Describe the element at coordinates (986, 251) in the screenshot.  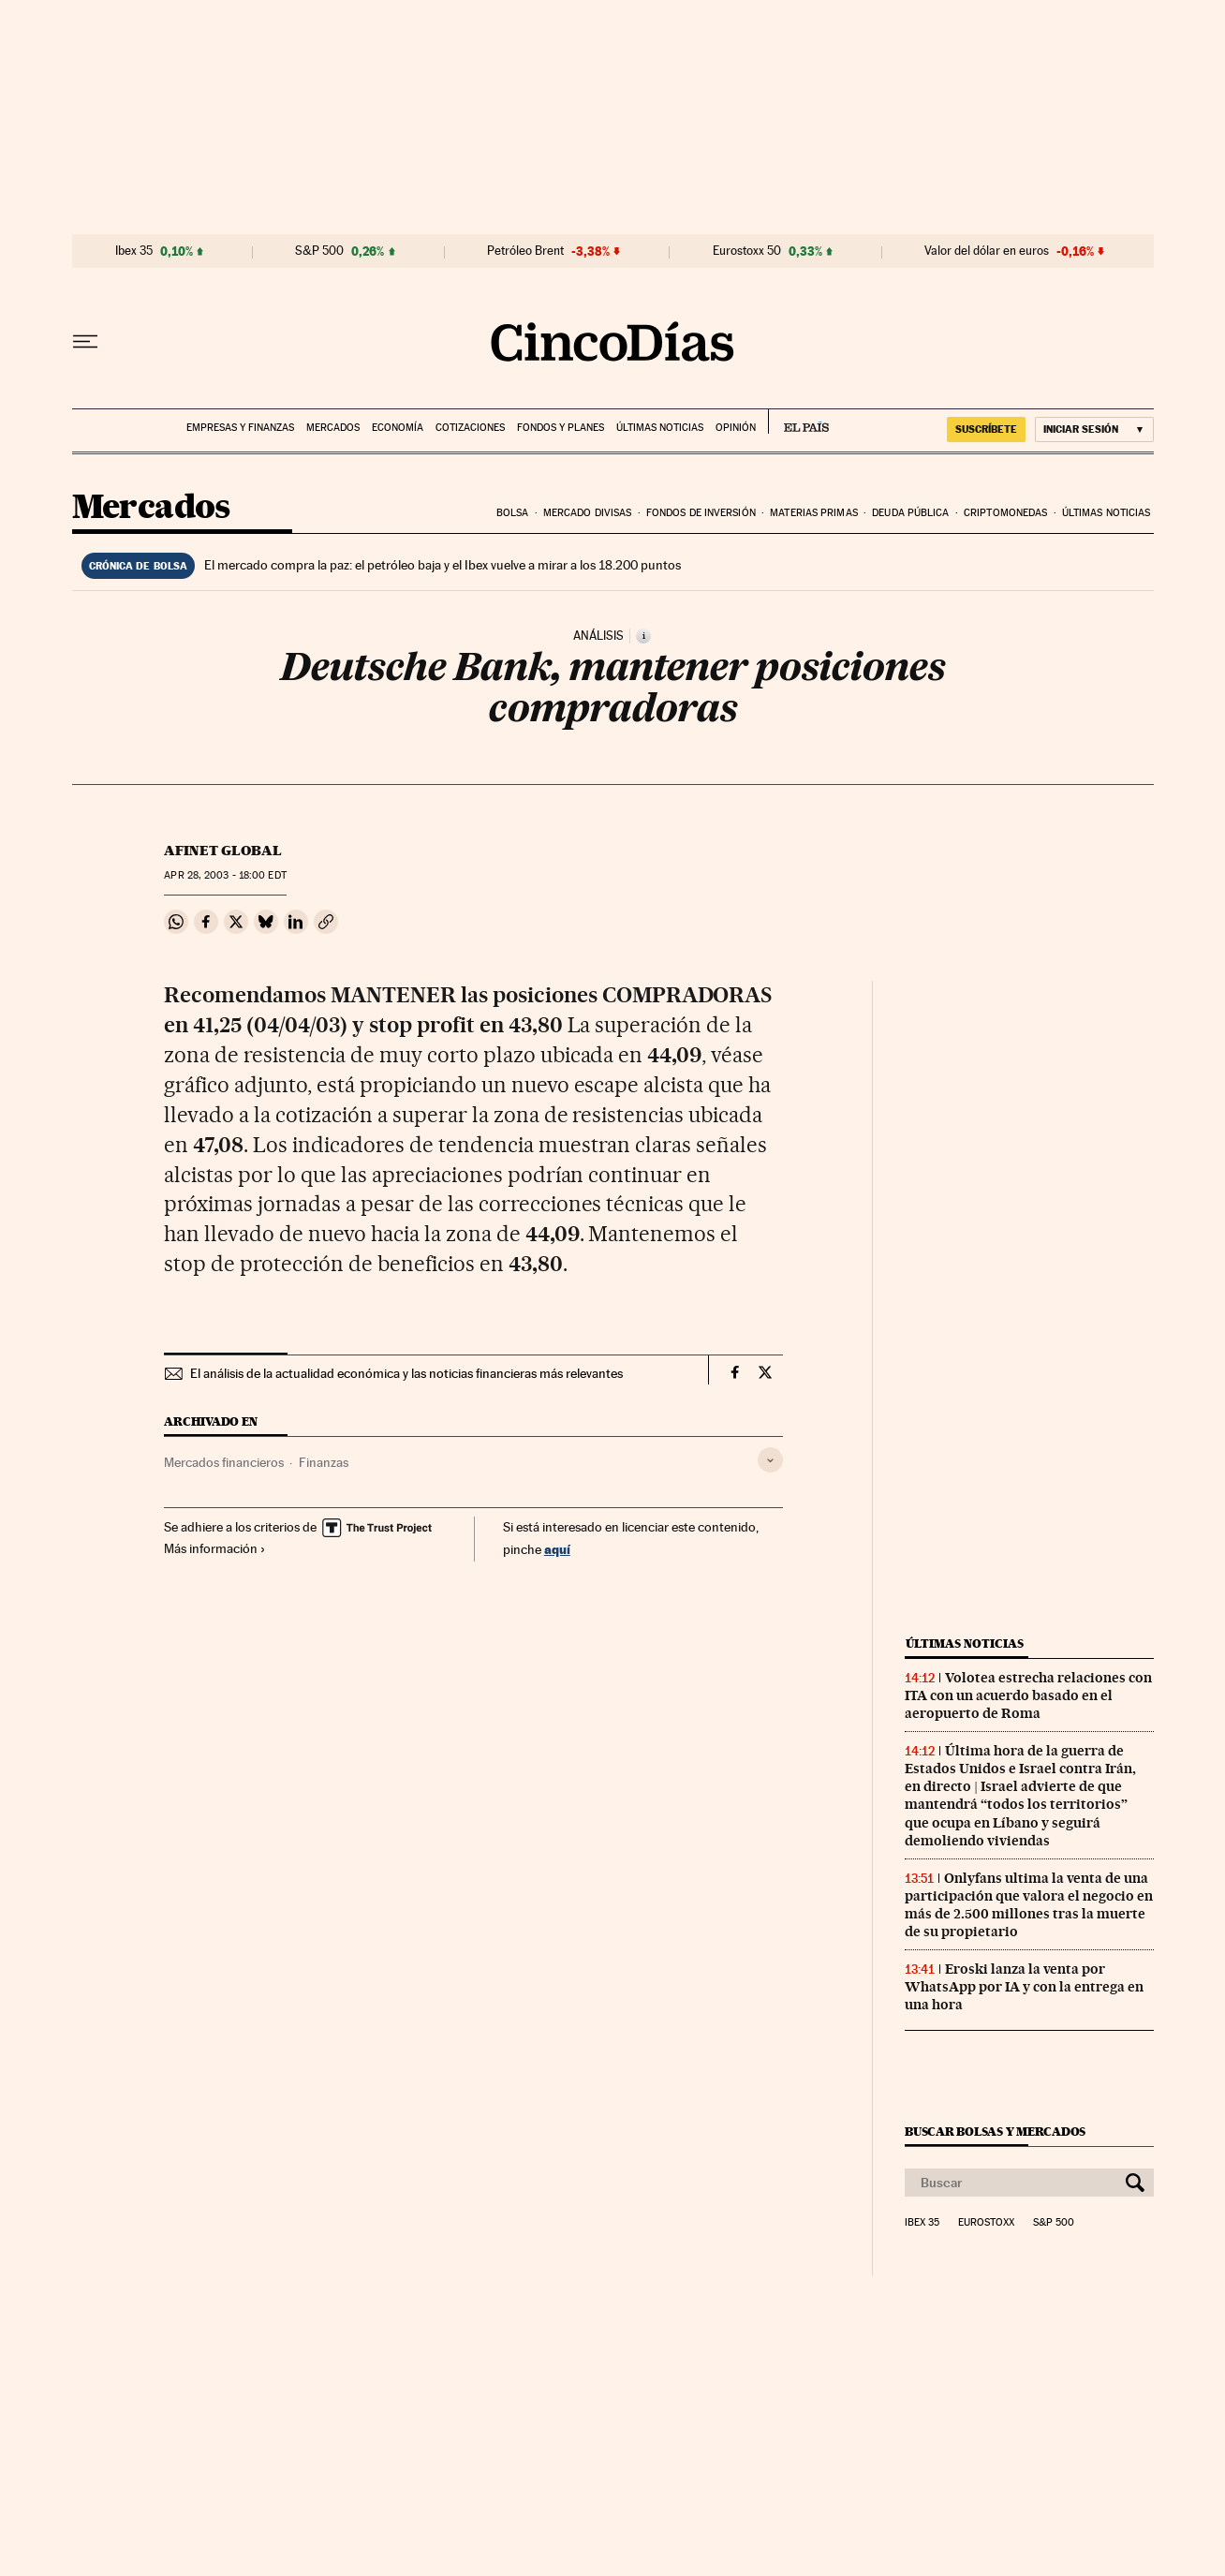
I see `Valor del dólar en euros` at that location.